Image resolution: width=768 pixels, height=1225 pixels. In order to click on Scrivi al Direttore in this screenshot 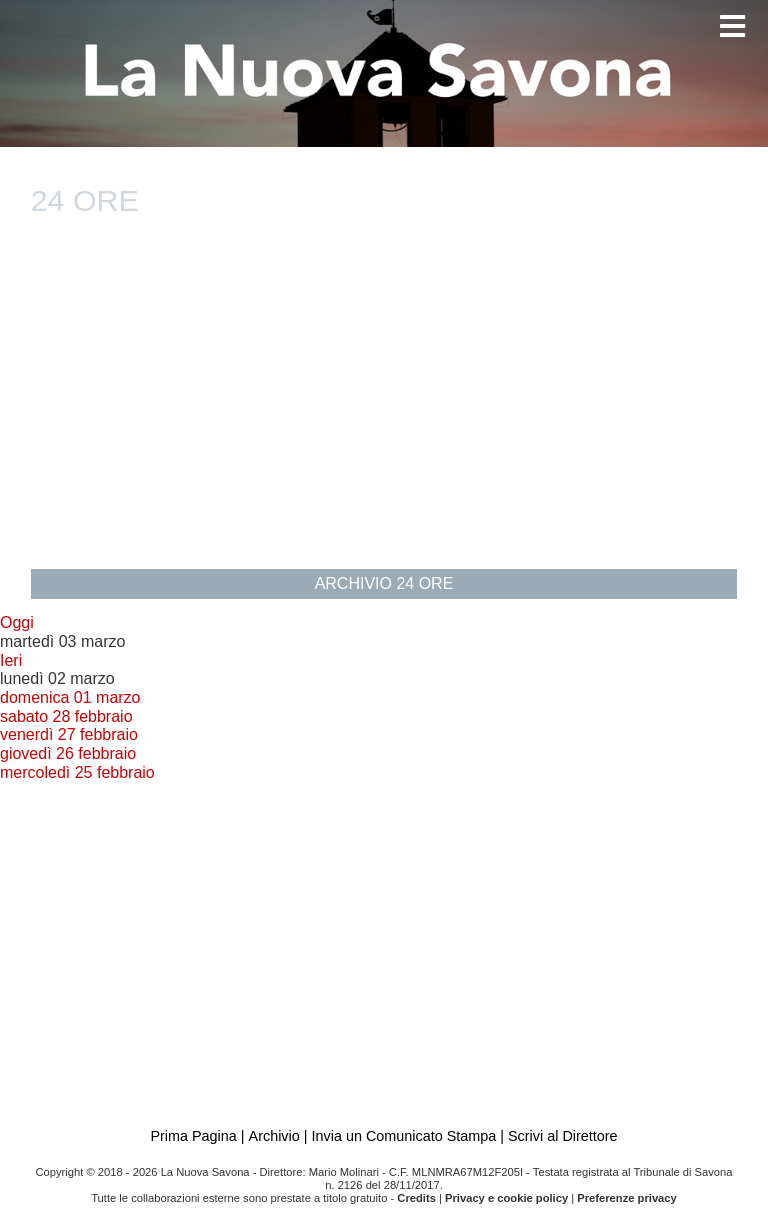, I will do `click(563, 1136)`.